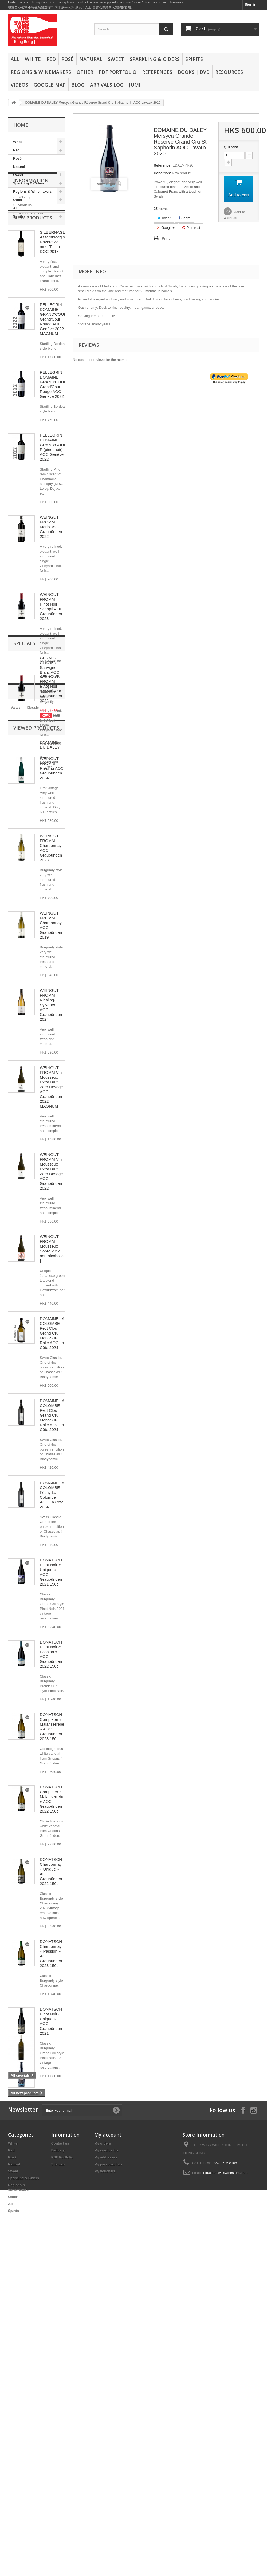 The width and height of the screenshot is (267, 2576). Describe the element at coordinates (105, 2489) in the screenshot. I see `My addresses` at that location.